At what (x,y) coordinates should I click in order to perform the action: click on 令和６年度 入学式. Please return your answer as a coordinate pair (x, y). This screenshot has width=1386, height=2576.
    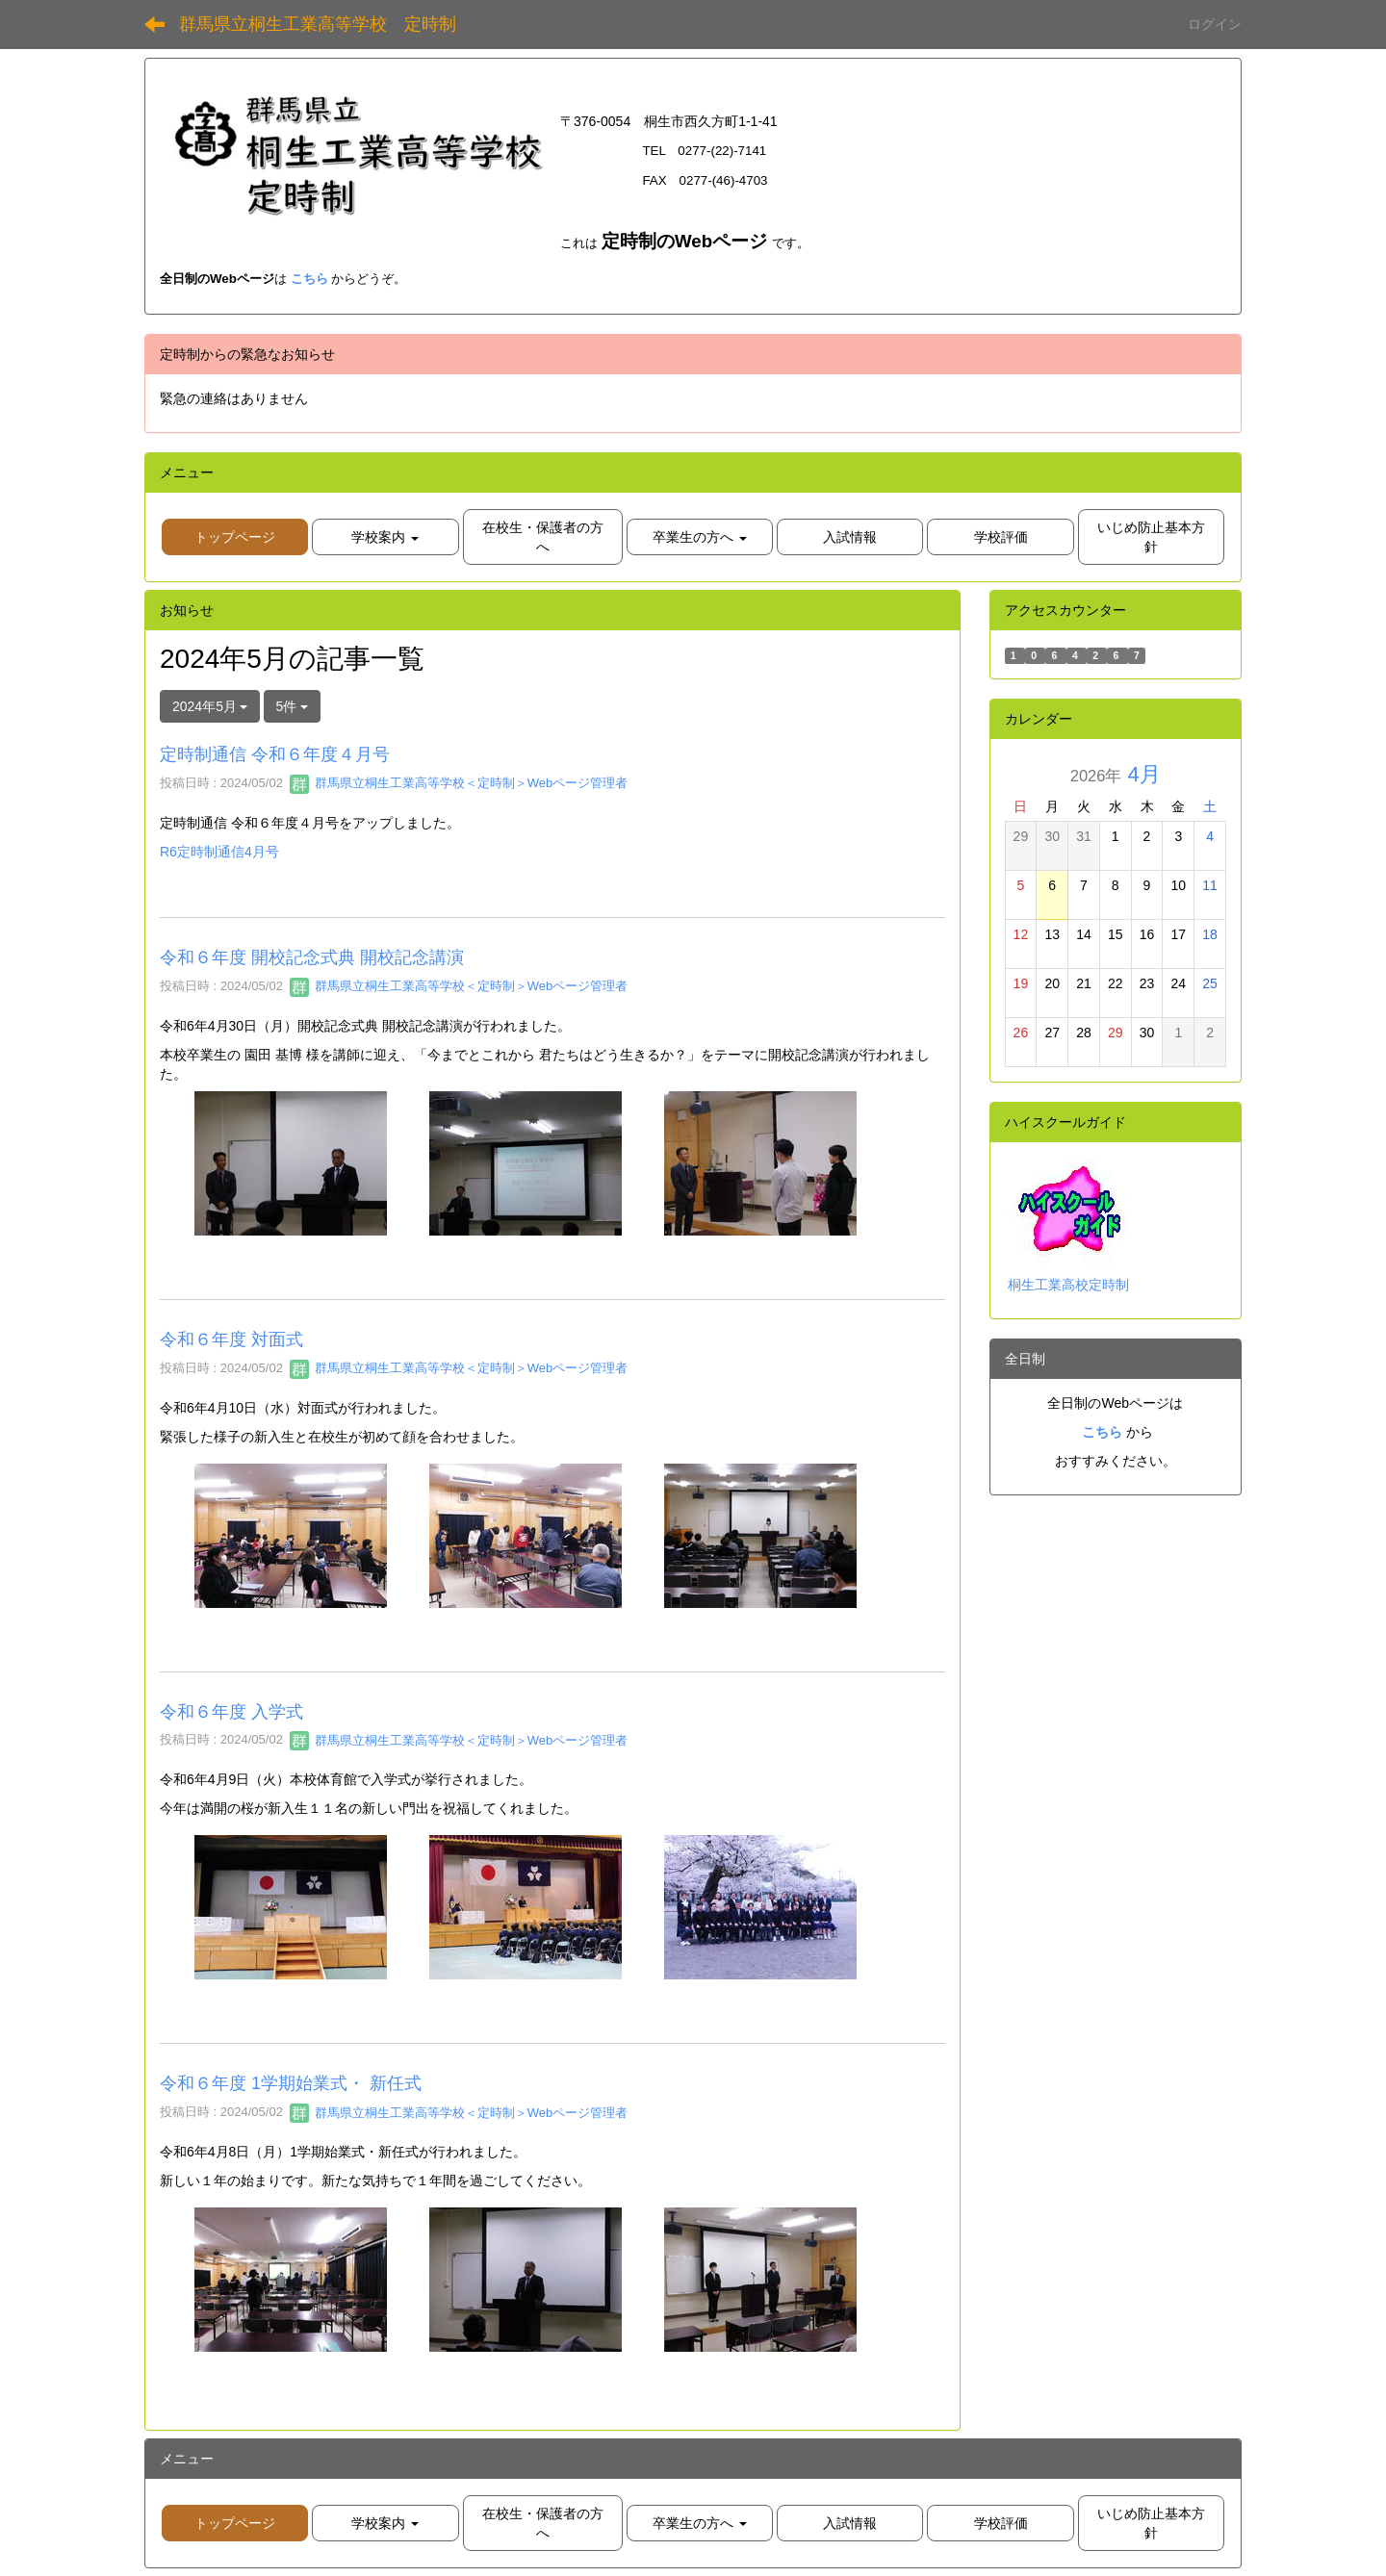
    Looking at the image, I should click on (231, 1712).